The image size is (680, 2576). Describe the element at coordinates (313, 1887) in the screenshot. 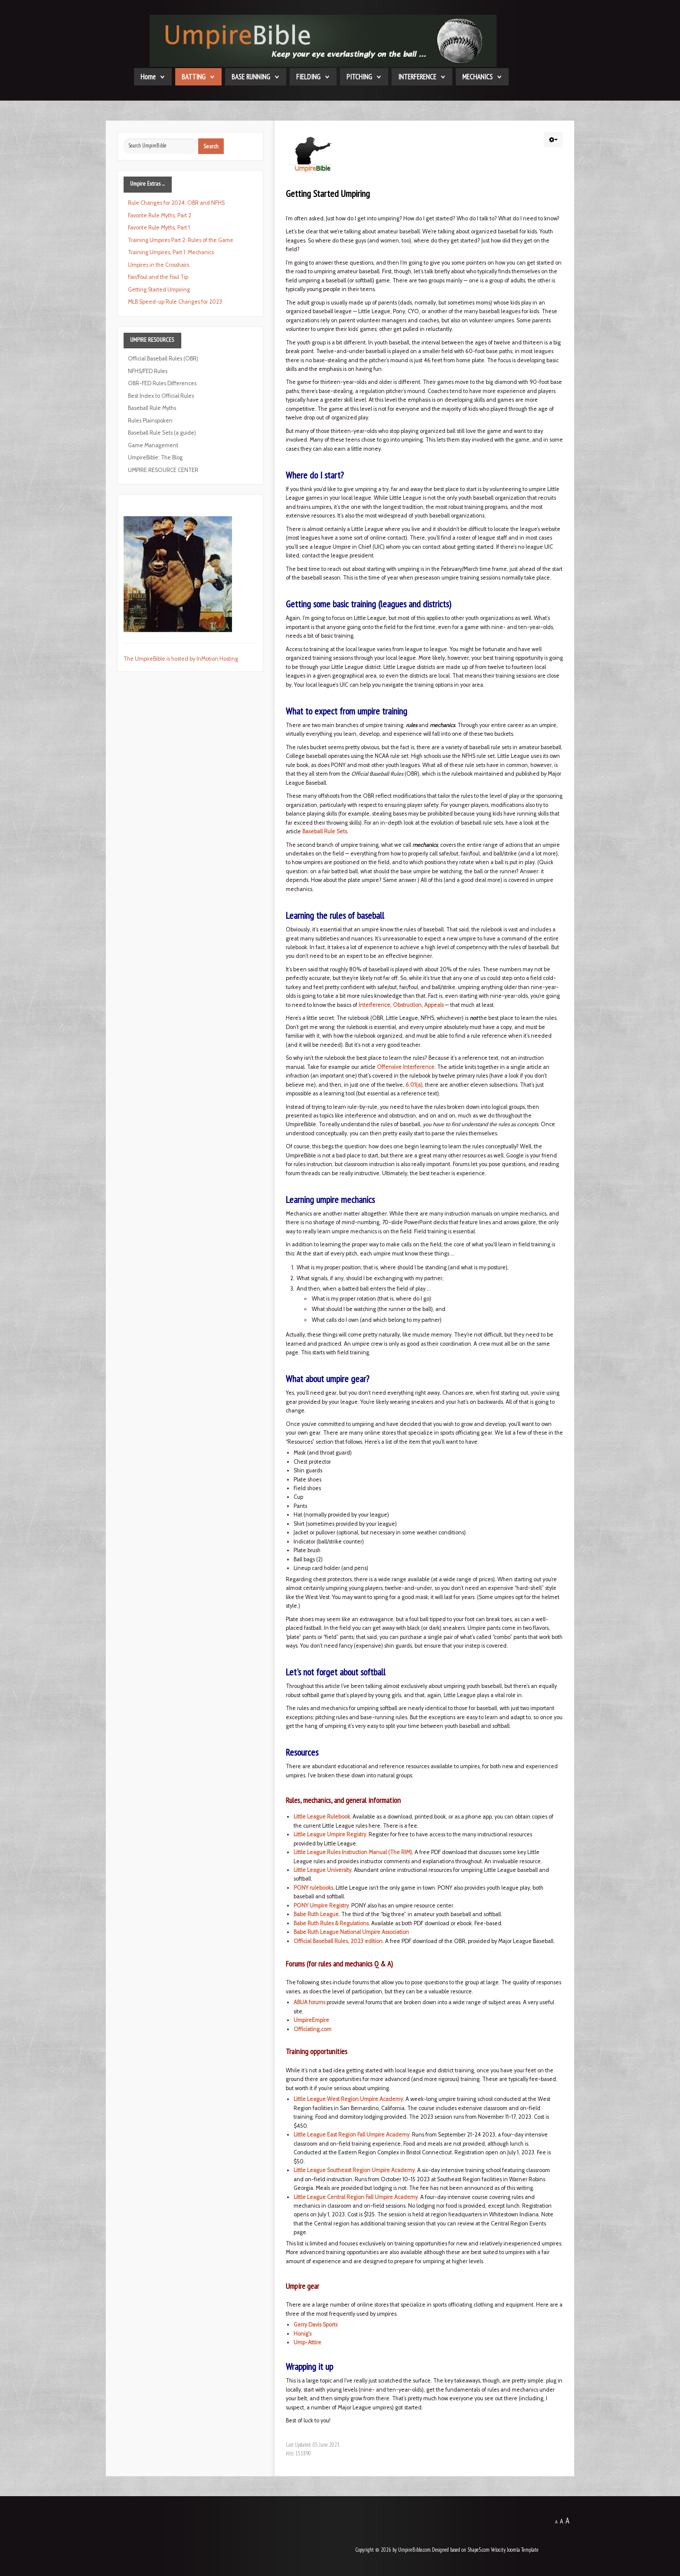

I see `PONY rulebooks` at that location.